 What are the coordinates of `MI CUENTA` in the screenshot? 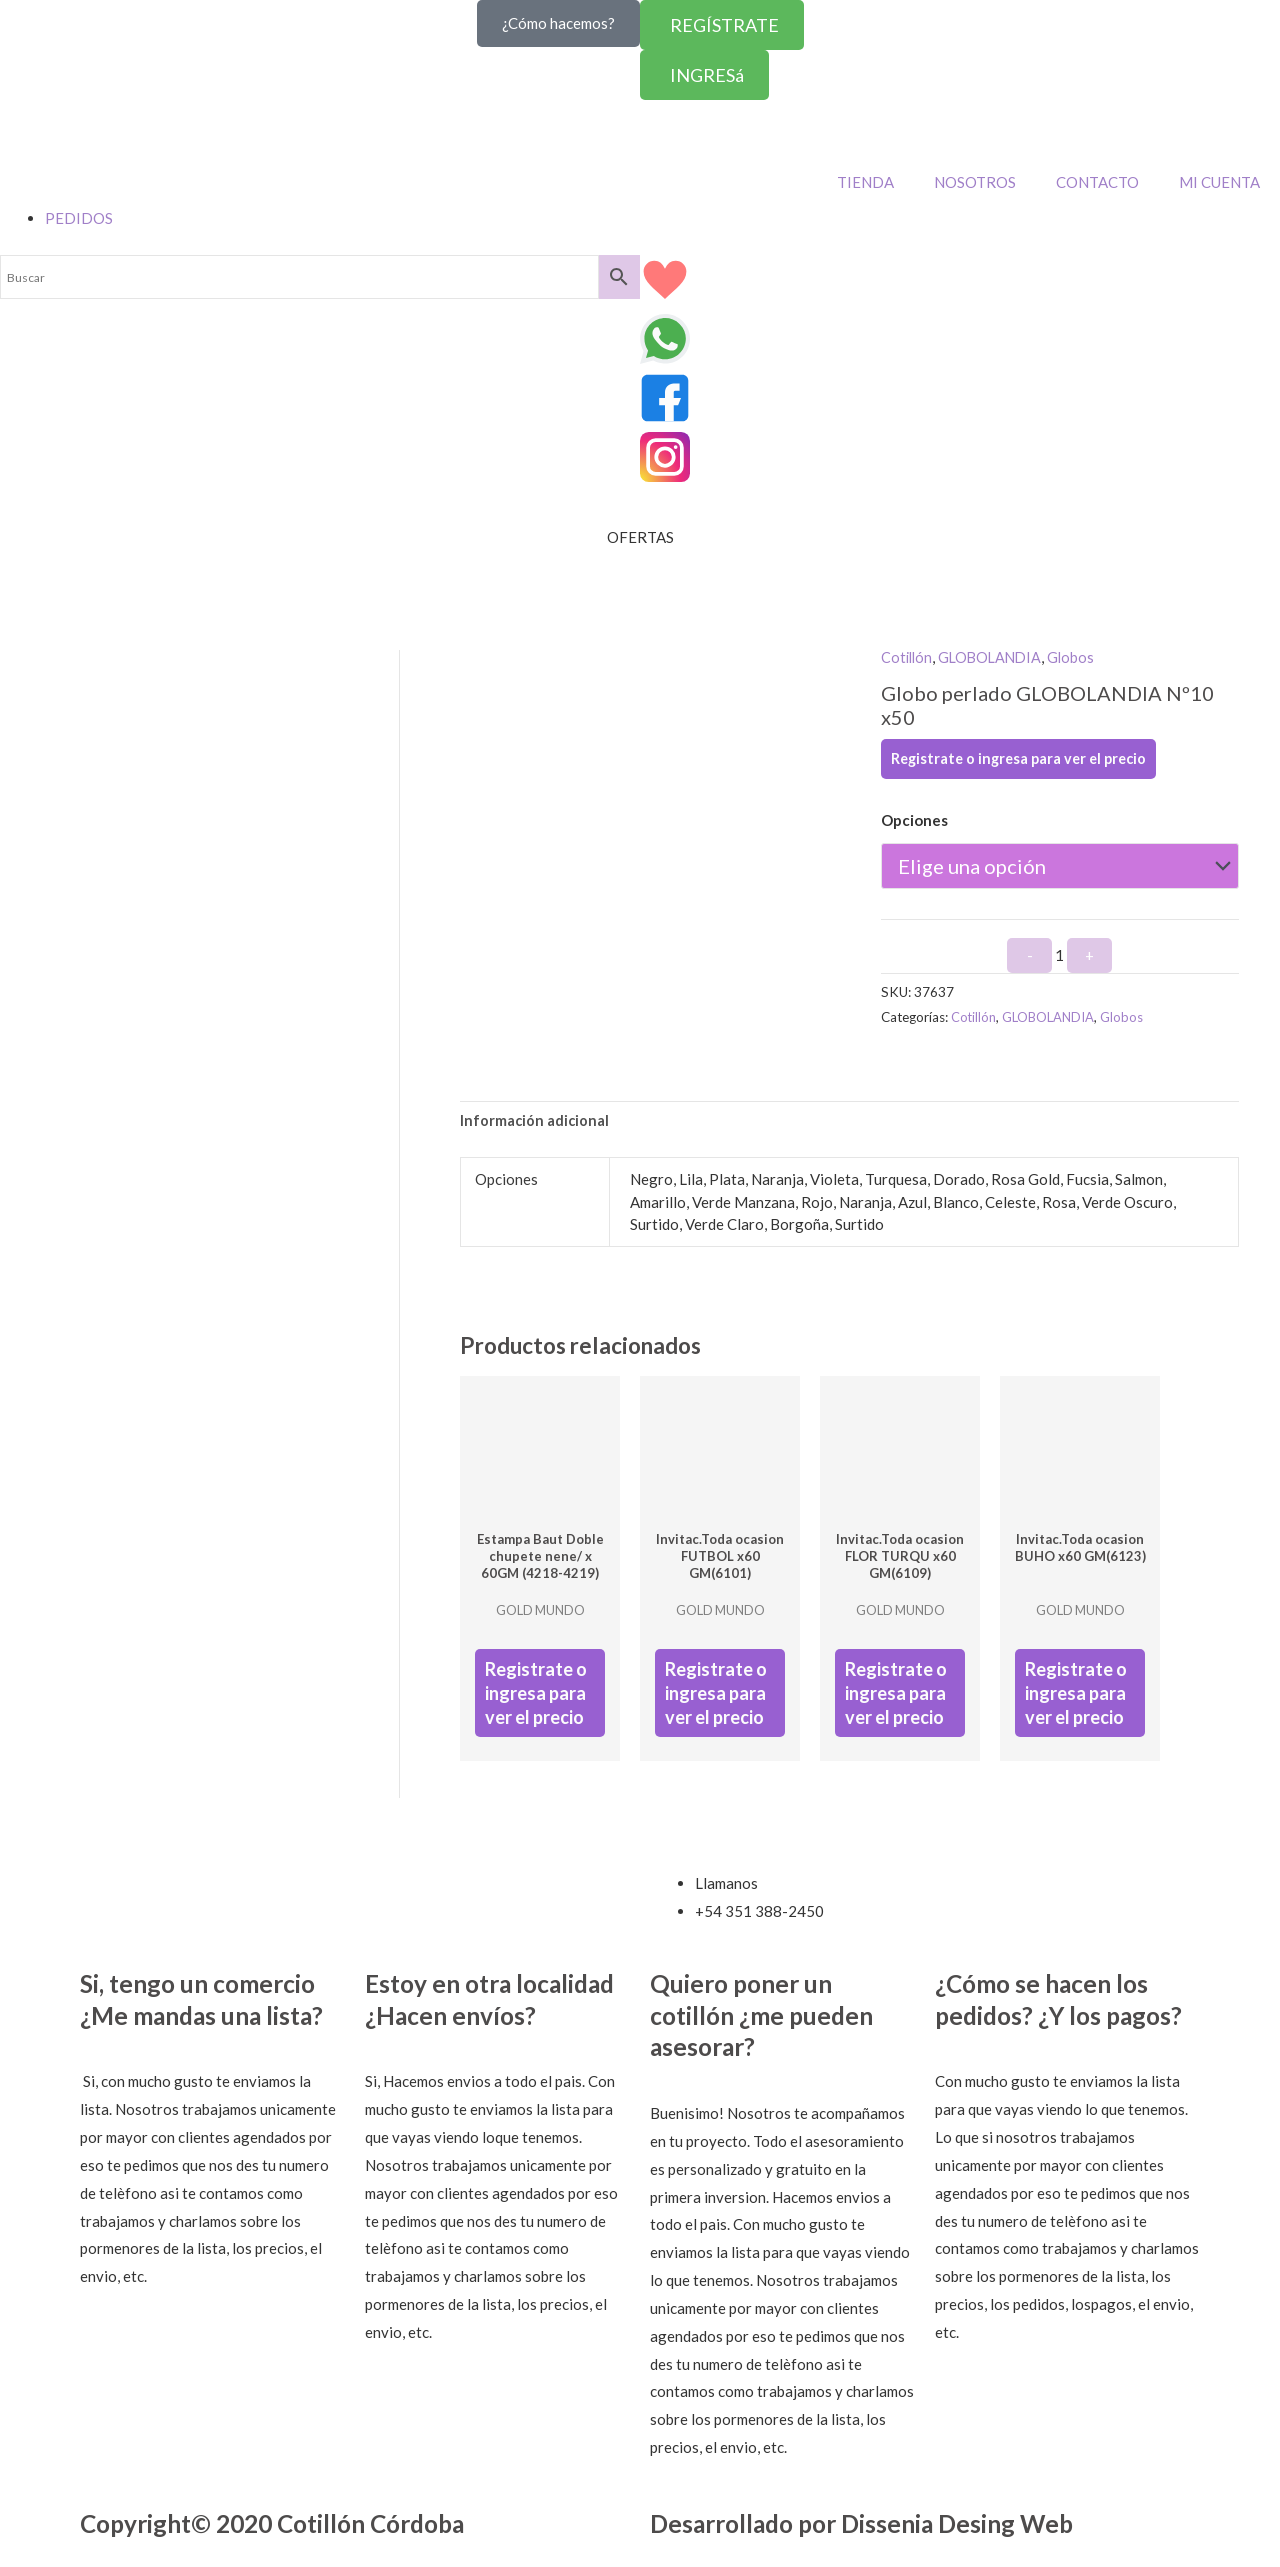 It's located at (1219, 182).